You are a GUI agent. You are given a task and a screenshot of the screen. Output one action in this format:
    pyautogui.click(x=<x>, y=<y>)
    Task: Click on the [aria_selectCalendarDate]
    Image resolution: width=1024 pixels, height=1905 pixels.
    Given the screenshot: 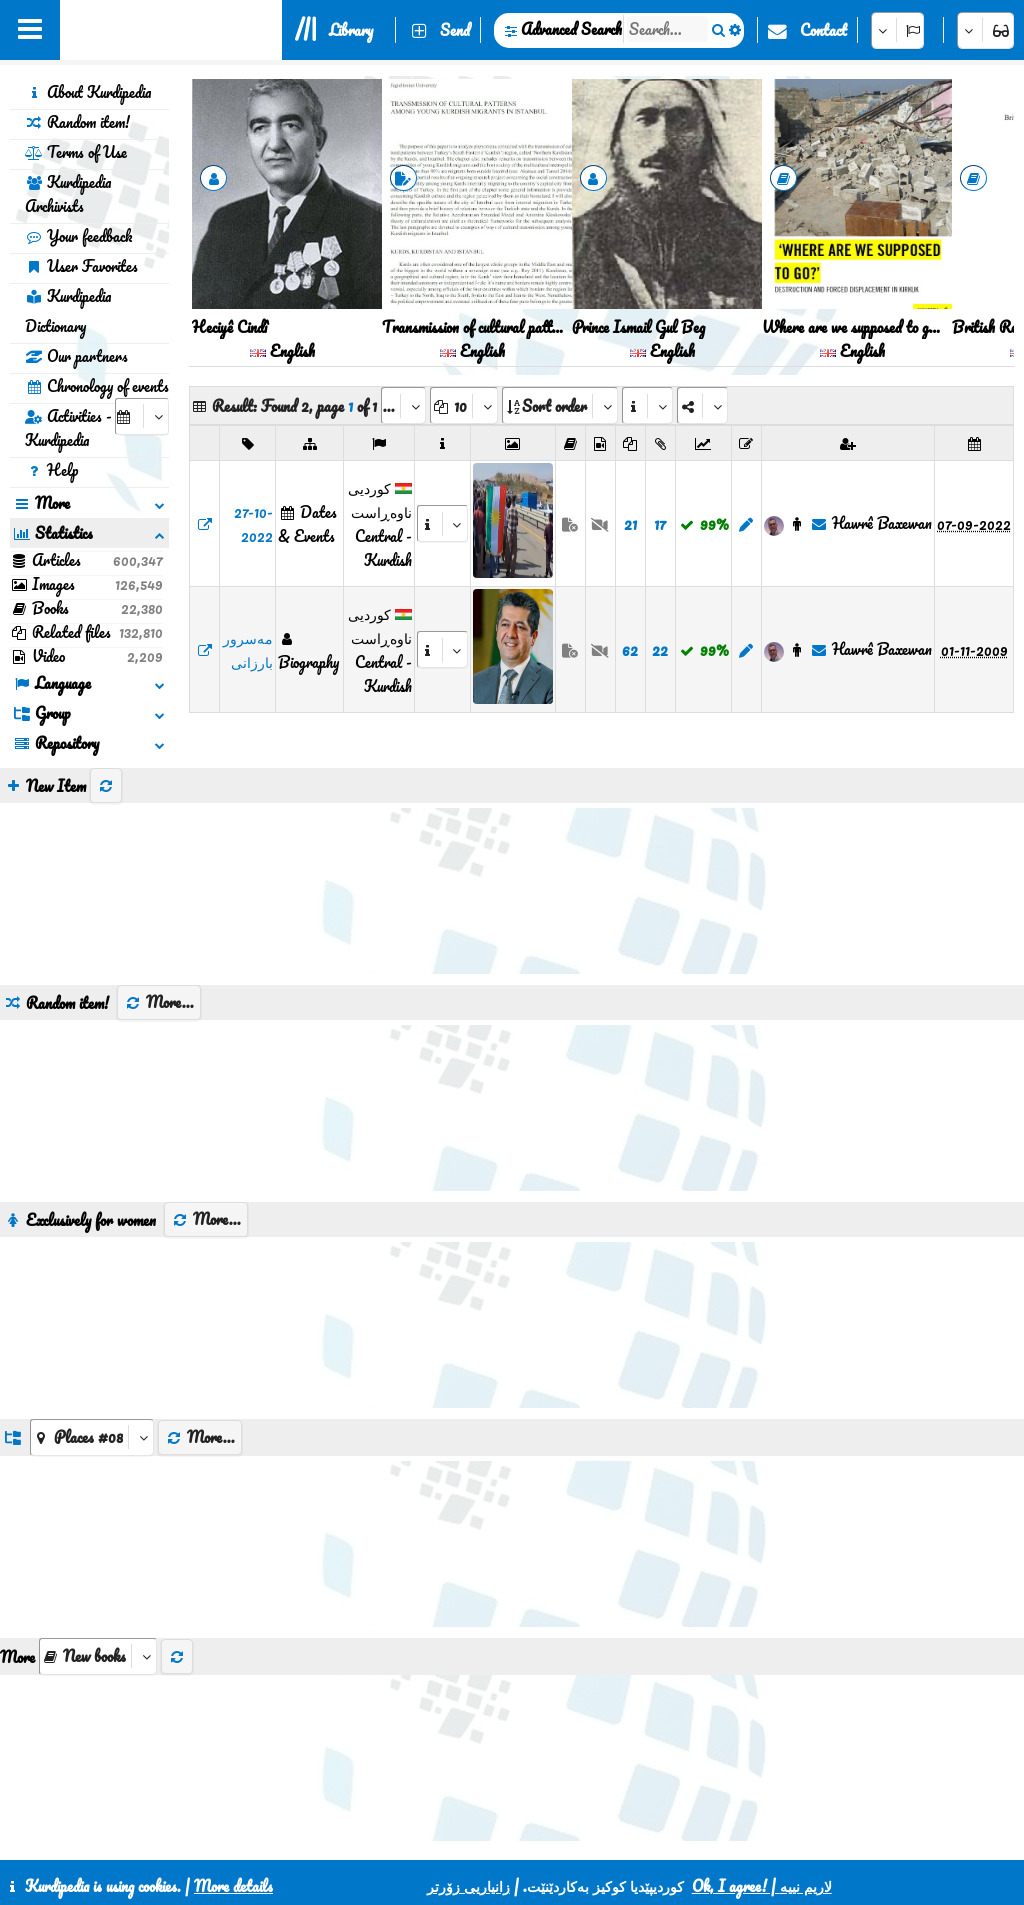 What is the action you would take?
    pyautogui.click(x=142, y=416)
    